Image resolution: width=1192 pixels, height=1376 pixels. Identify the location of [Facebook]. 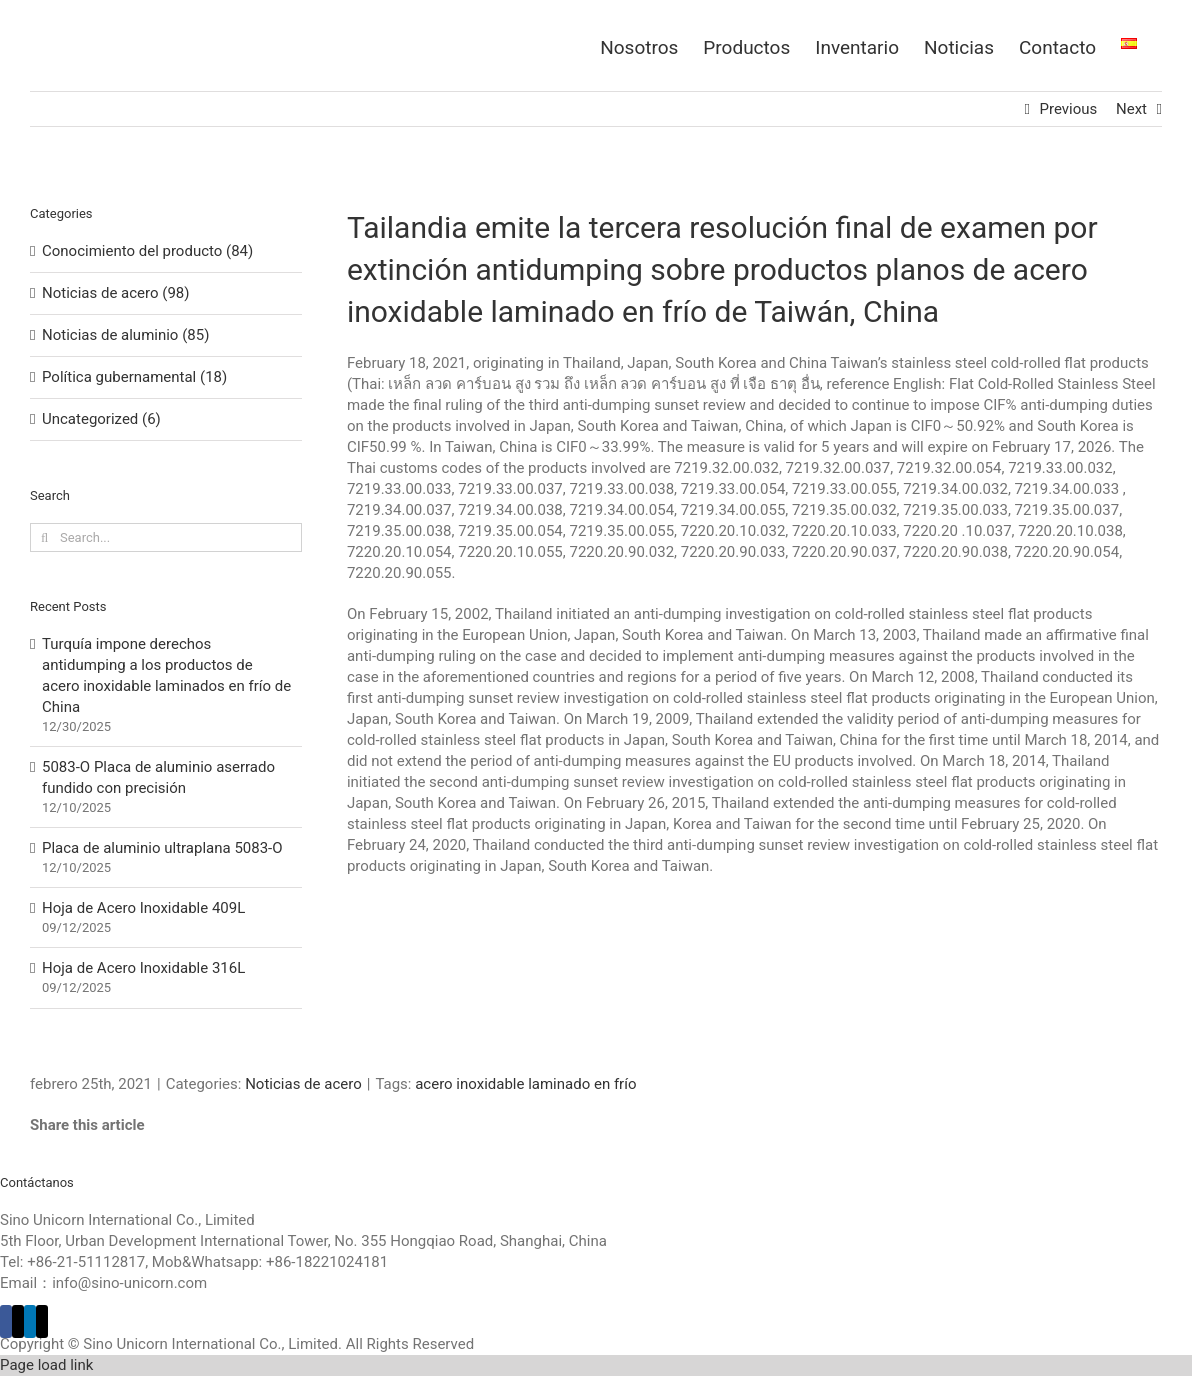
(6, 1321).